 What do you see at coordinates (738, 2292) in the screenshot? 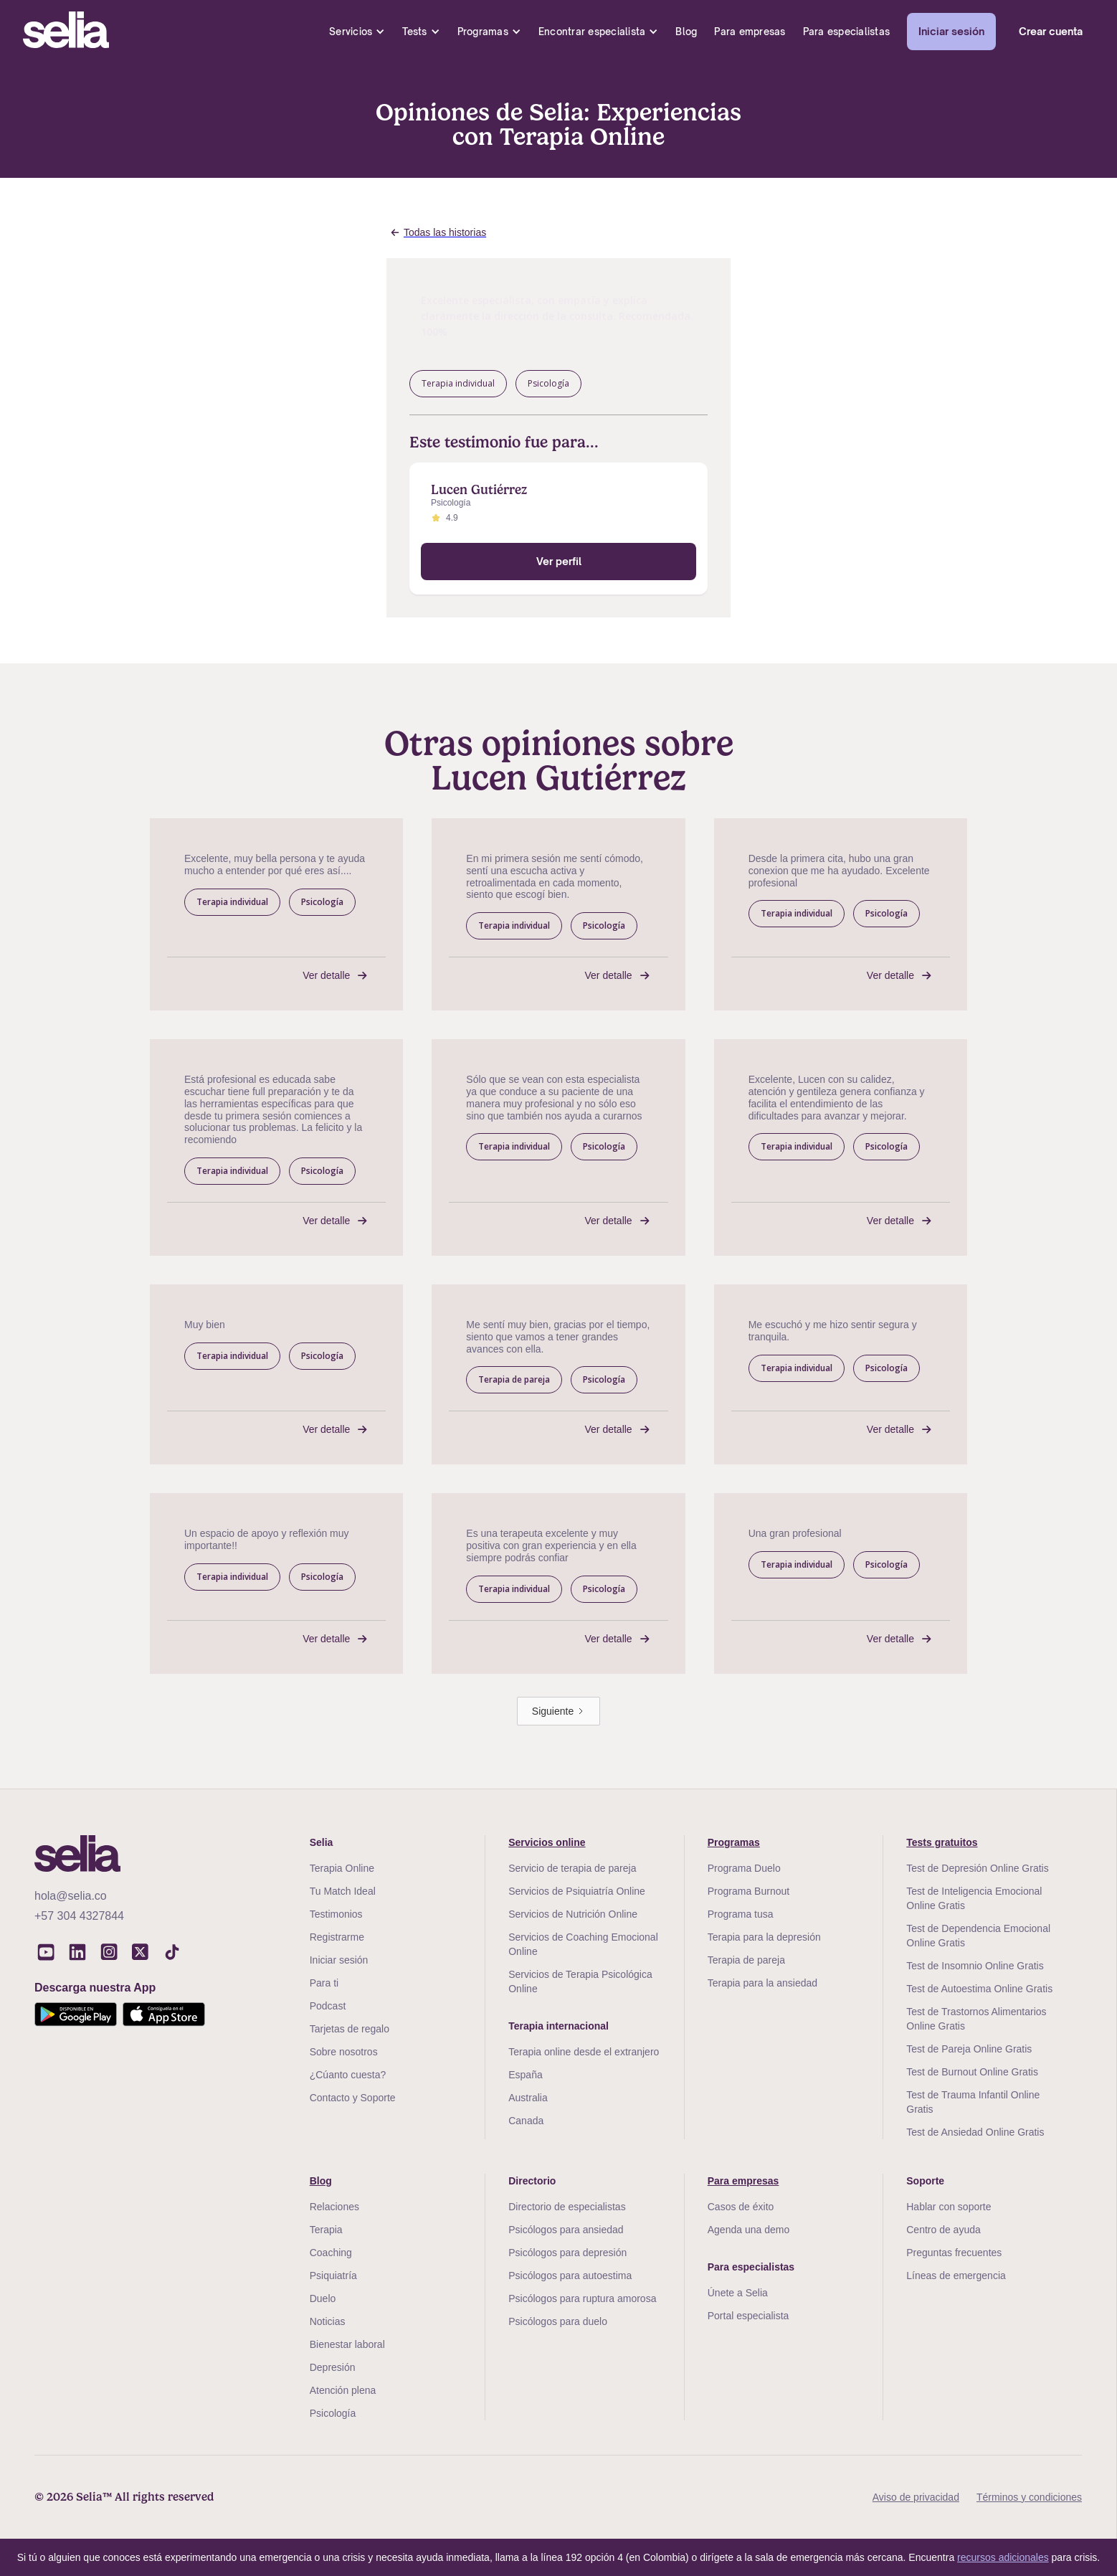
I see `Únete a Selia` at bounding box center [738, 2292].